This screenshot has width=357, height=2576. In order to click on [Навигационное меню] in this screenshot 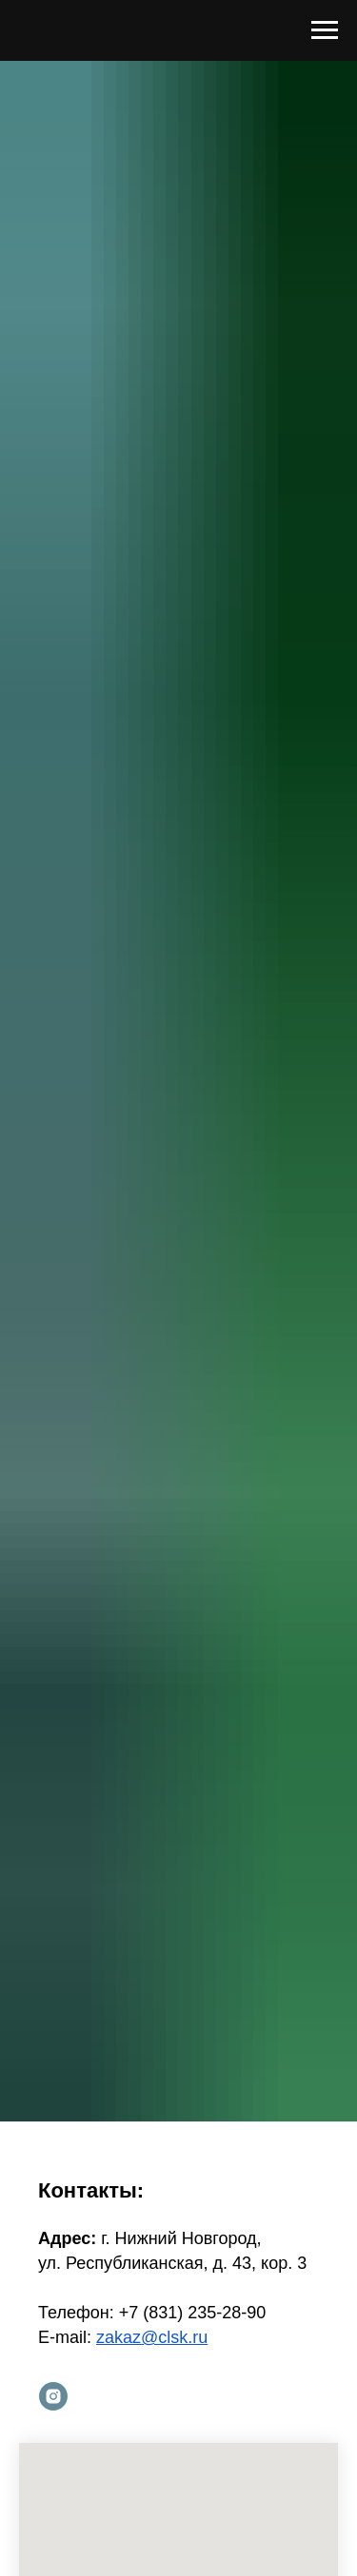, I will do `click(324, 30)`.